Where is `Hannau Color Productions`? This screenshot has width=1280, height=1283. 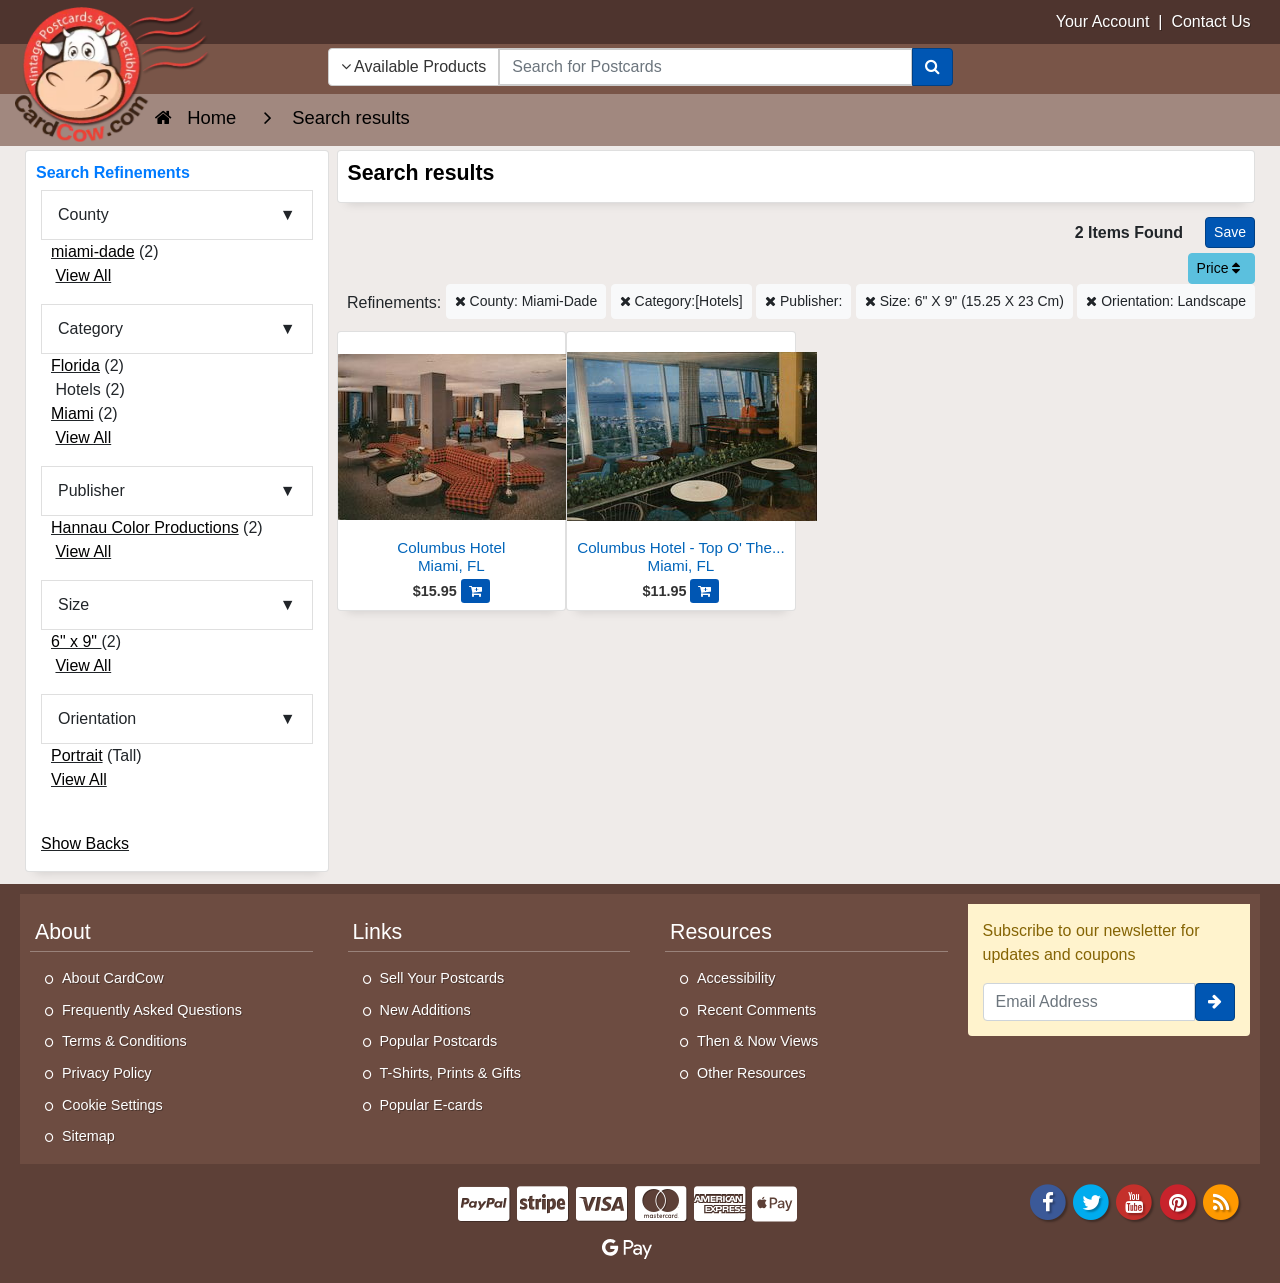
Hannau Color Productions is located at coordinates (145, 527).